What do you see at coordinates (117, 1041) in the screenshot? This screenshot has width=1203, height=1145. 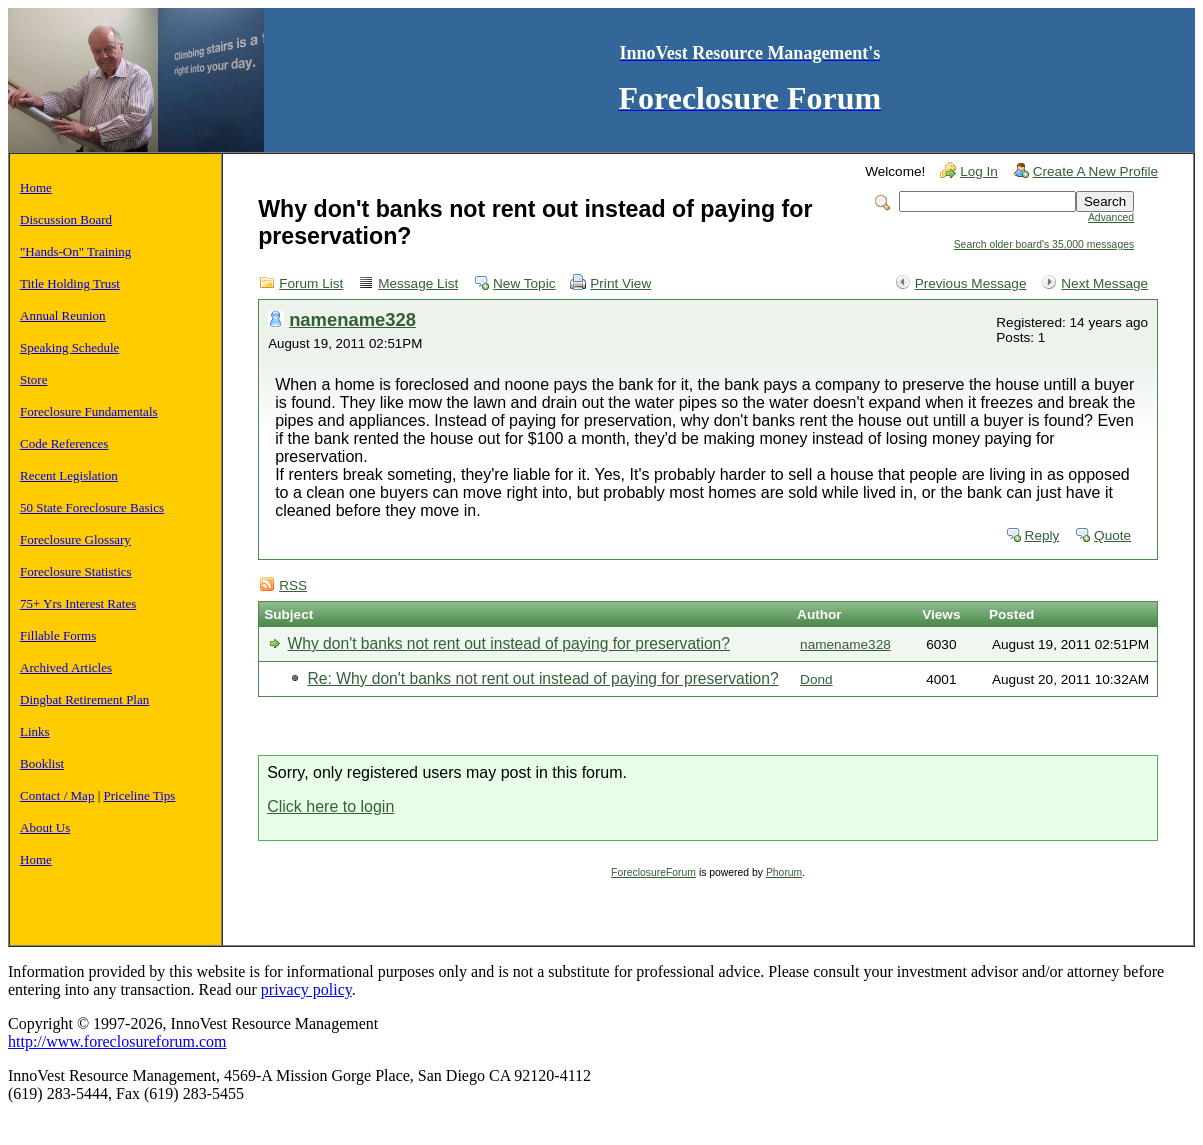 I see `http://www.foreclosureforum.com` at bounding box center [117, 1041].